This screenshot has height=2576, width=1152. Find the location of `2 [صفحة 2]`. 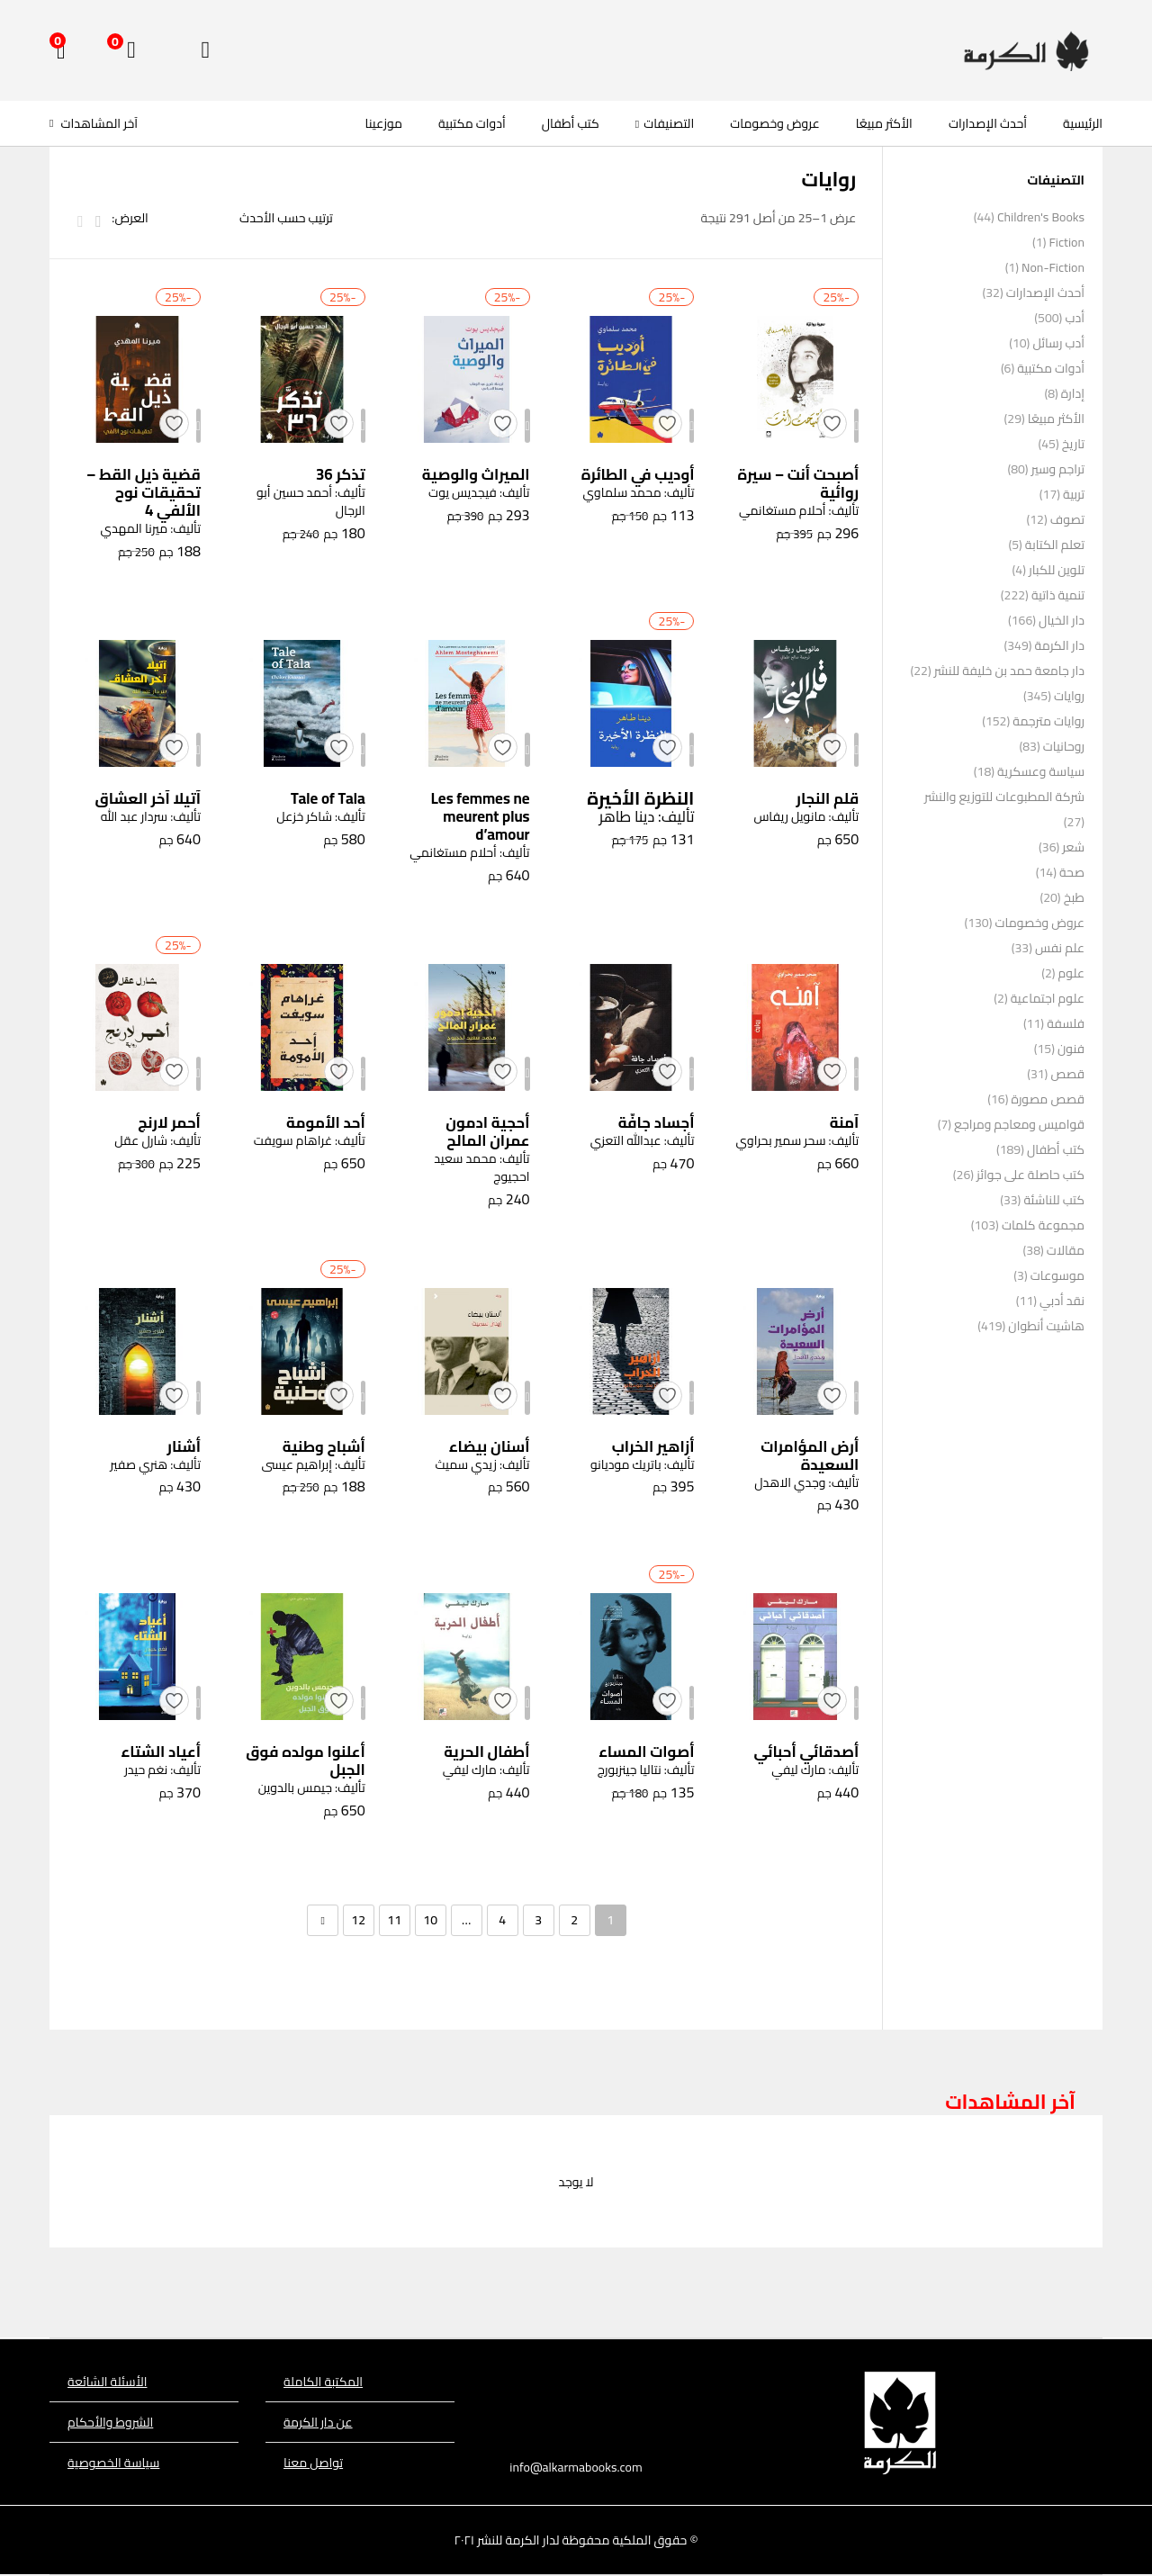

2 [صفحة 2] is located at coordinates (574, 1920).